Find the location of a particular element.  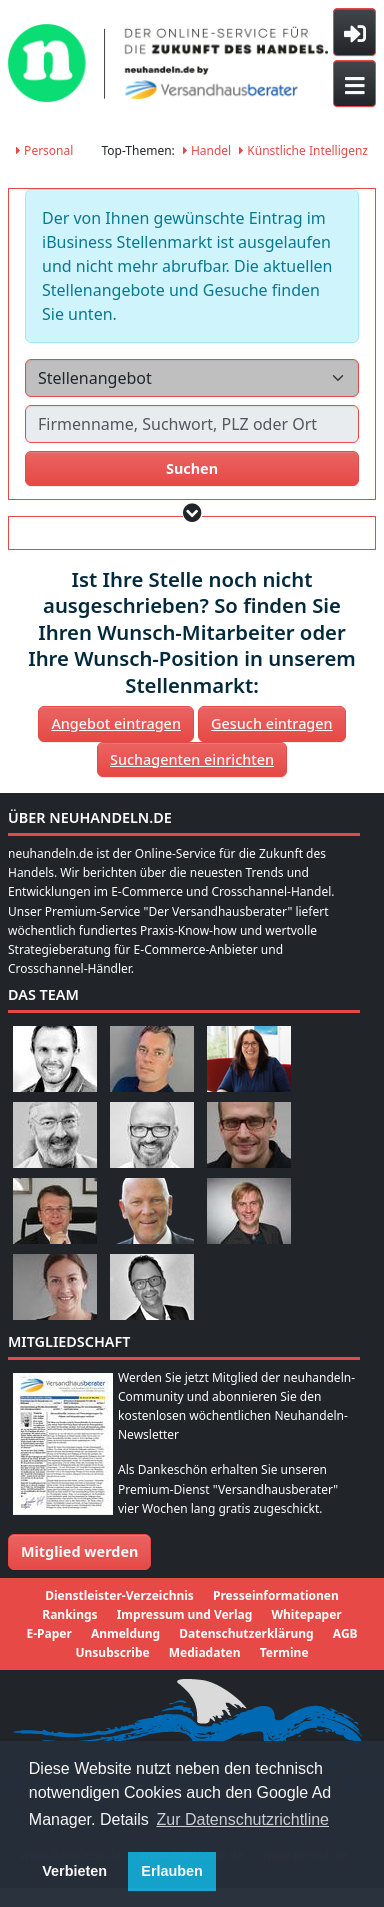

Rankings is located at coordinates (69, 1614).